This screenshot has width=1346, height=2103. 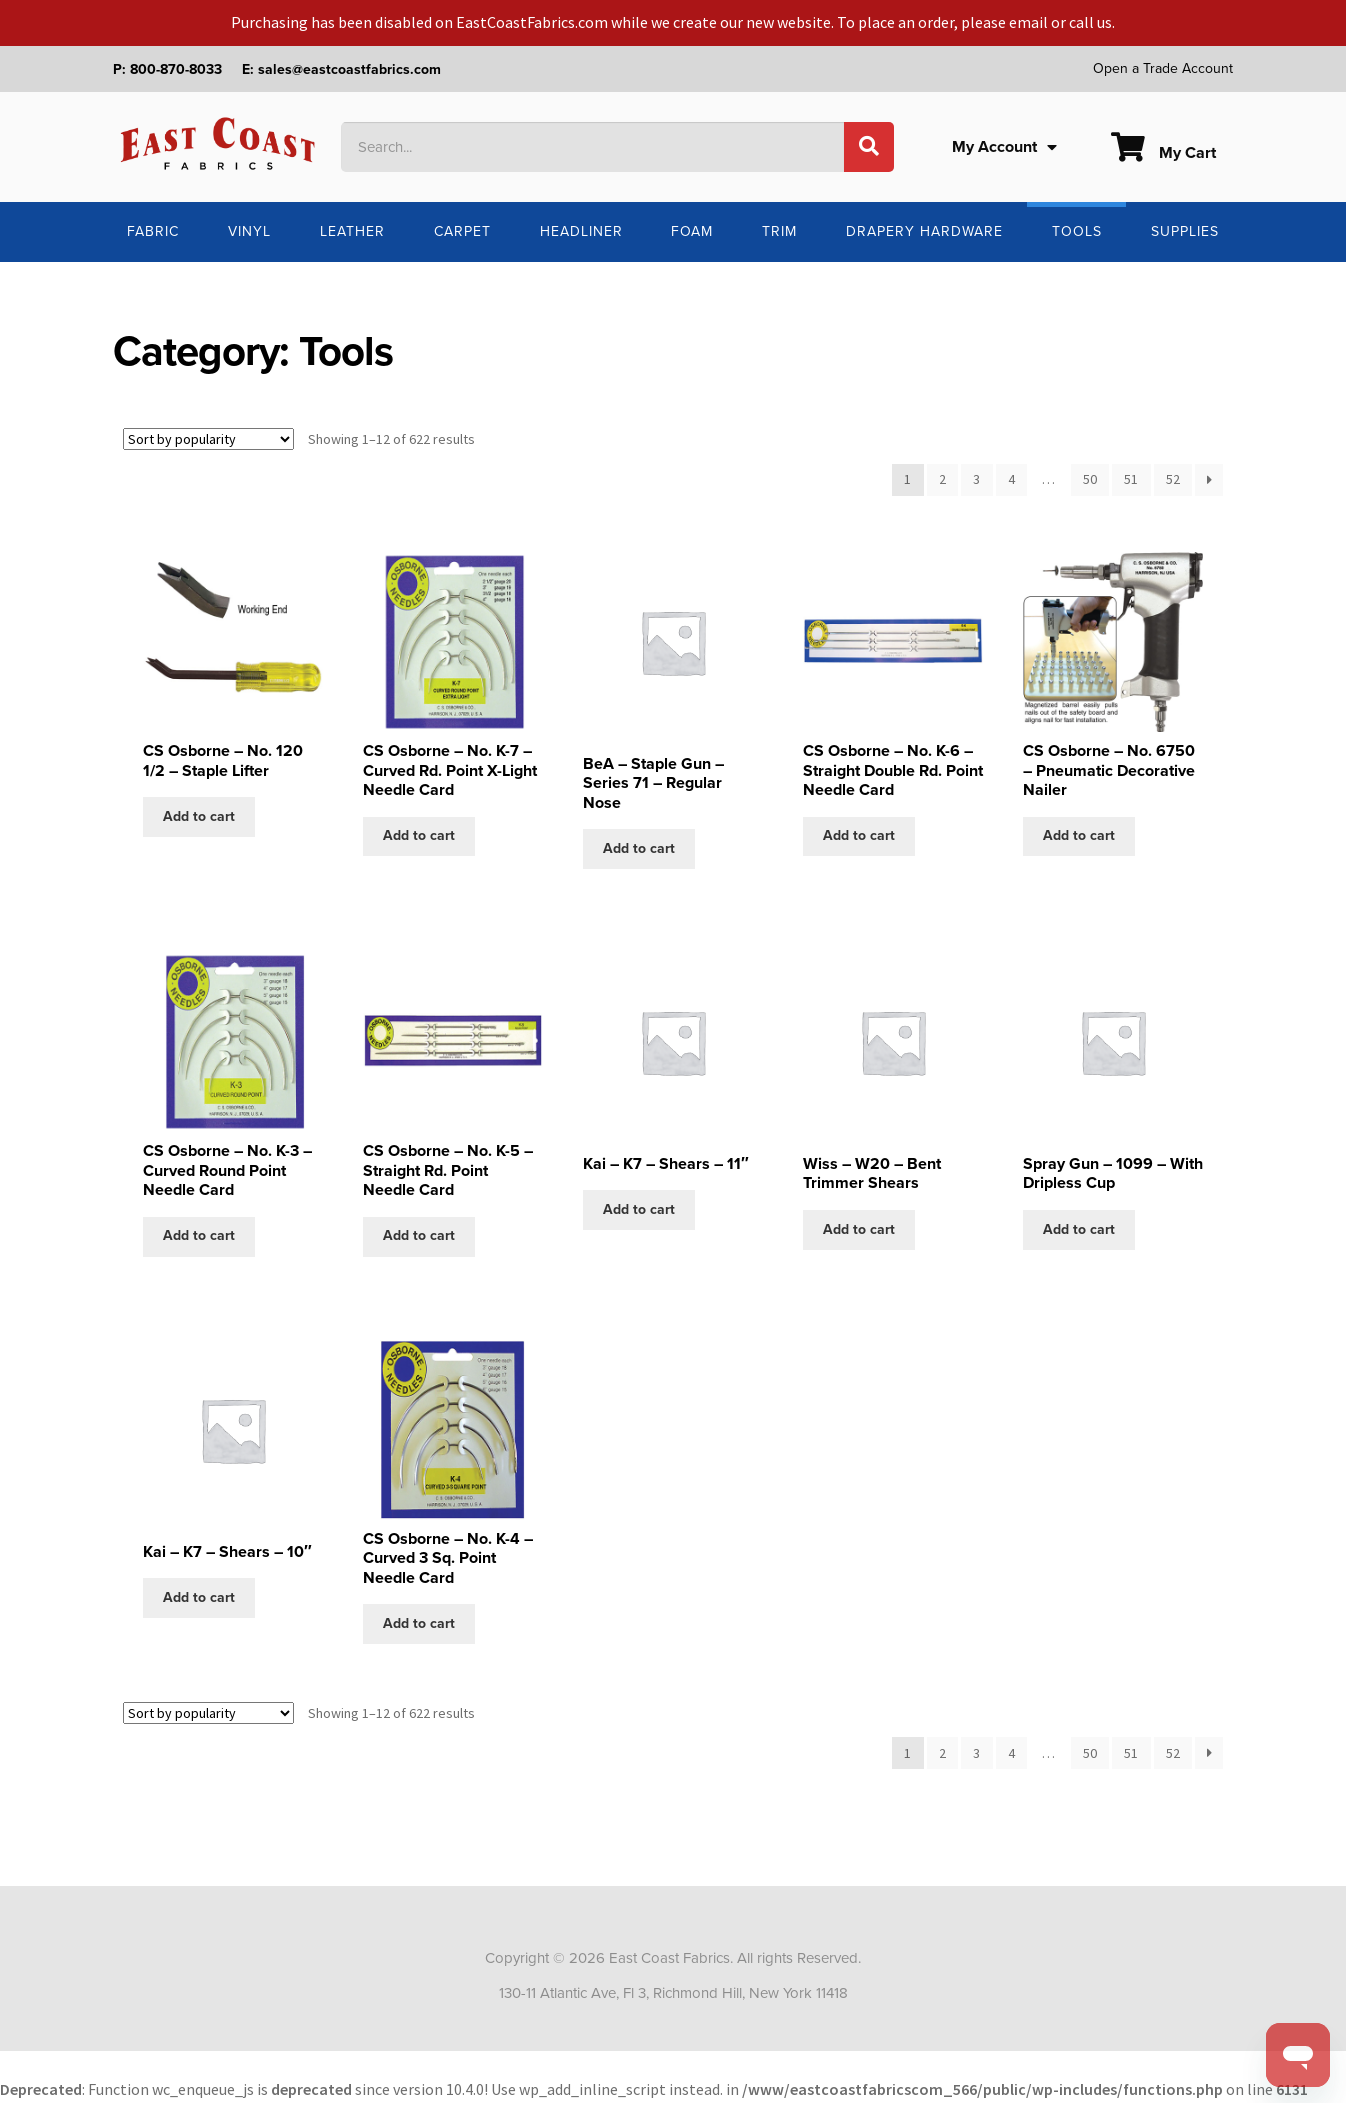 What do you see at coordinates (1090, 479) in the screenshot?
I see `50 [Page 50]` at bounding box center [1090, 479].